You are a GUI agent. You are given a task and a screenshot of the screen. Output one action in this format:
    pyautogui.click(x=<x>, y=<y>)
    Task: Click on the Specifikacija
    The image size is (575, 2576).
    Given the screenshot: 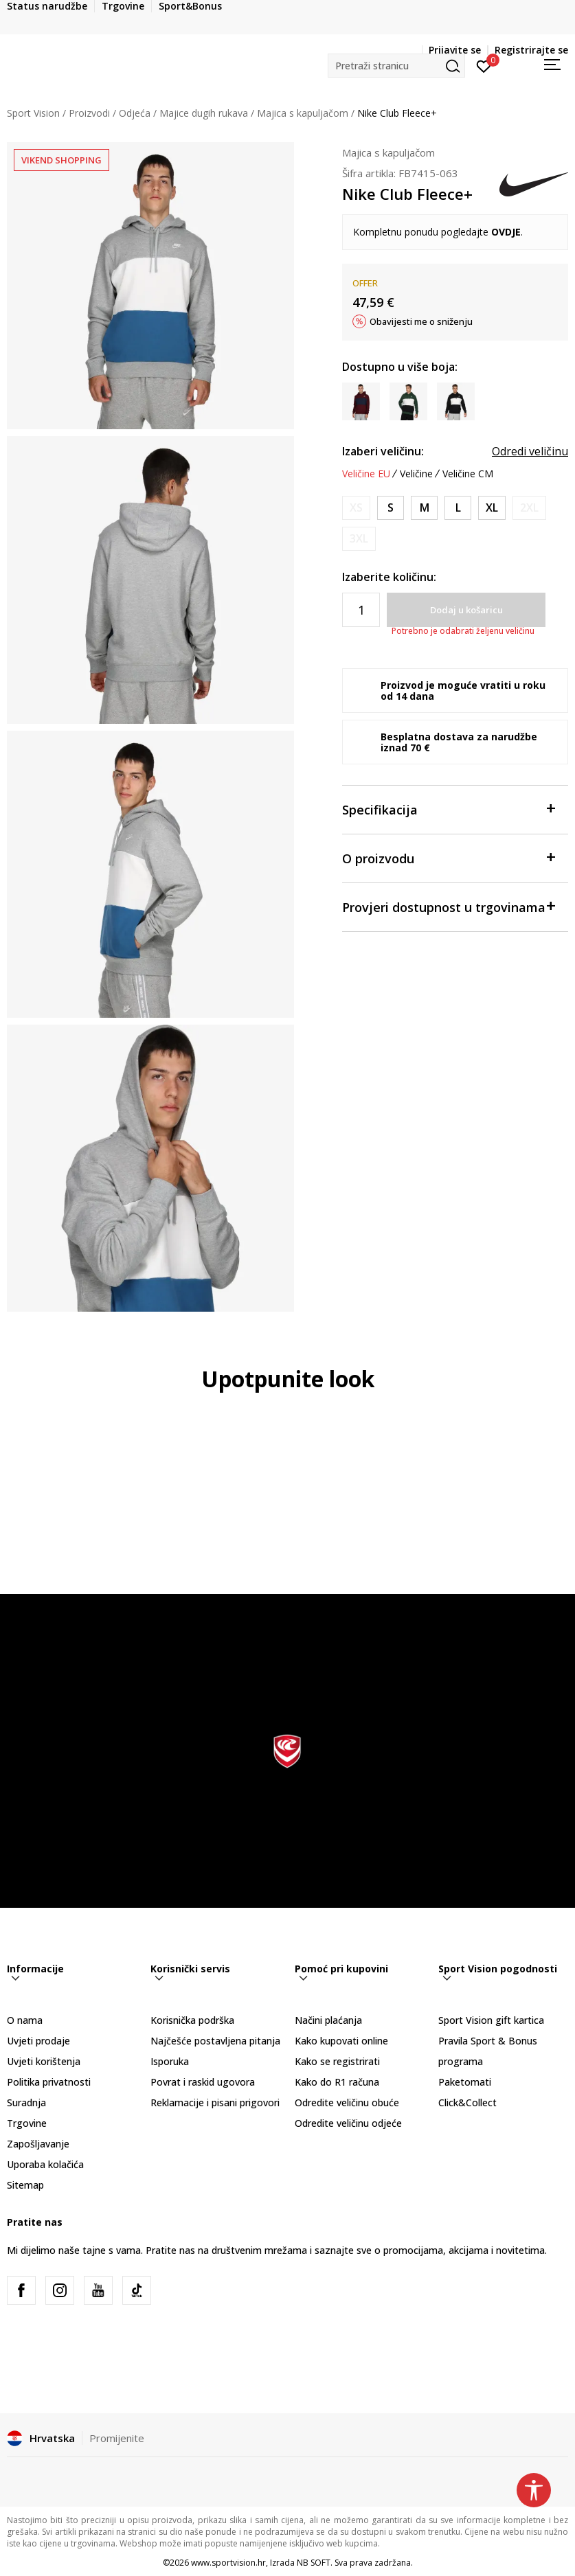 What is the action you would take?
    pyautogui.click(x=448, y=808)
    